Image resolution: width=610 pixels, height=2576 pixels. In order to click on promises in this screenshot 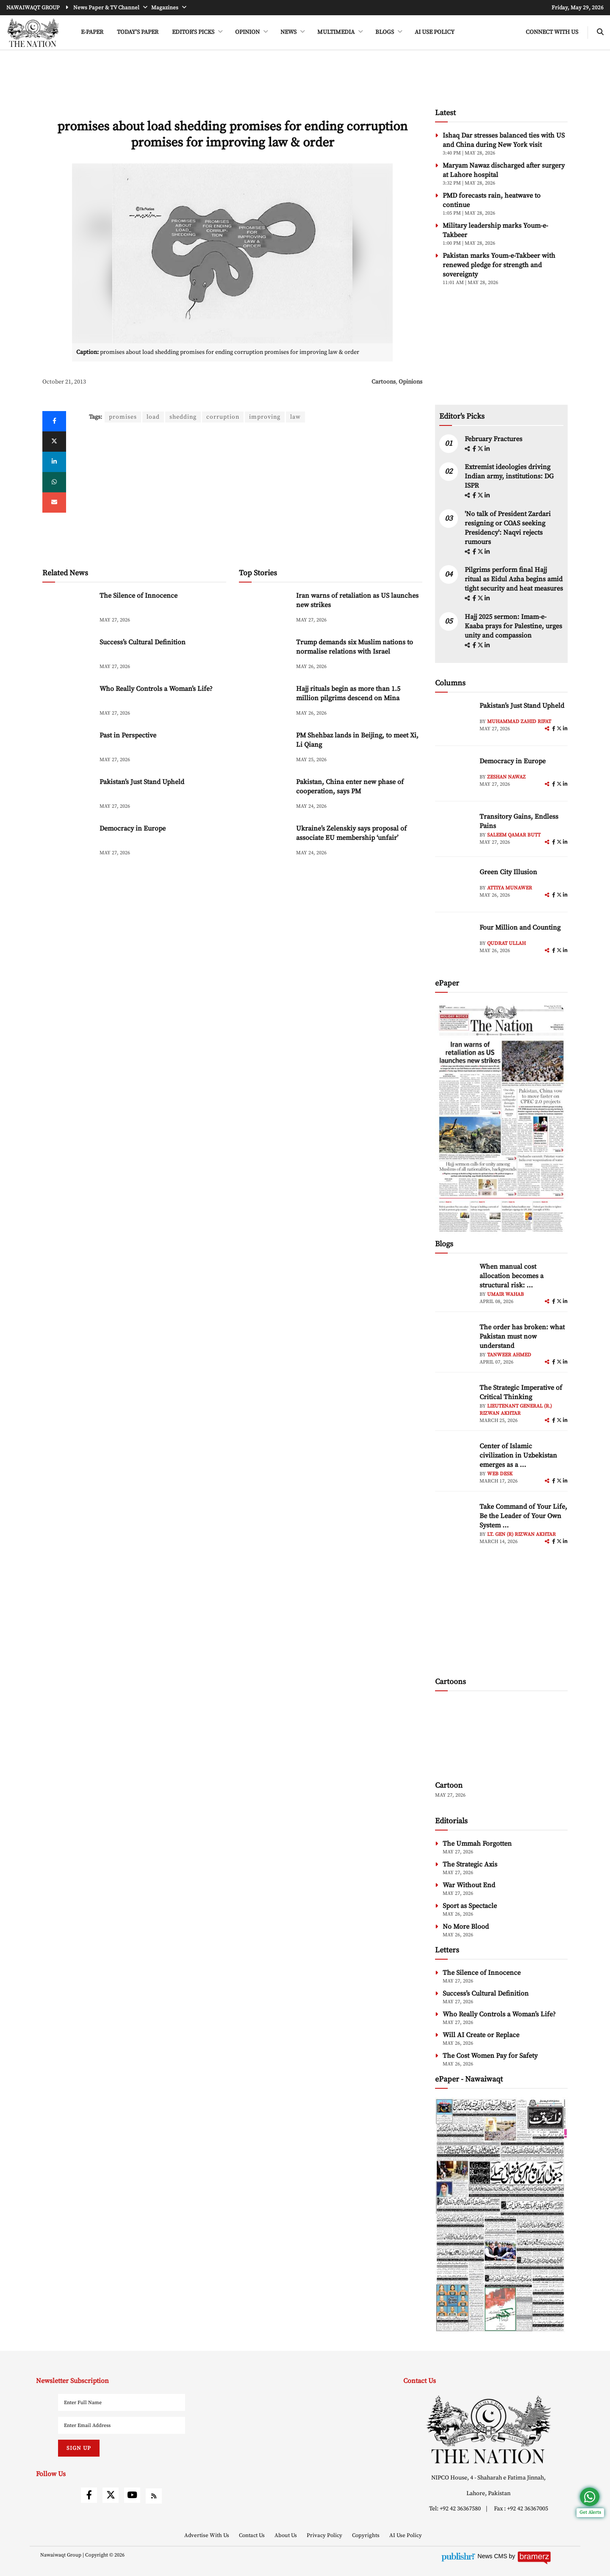, I will do `click(123, 417)`.